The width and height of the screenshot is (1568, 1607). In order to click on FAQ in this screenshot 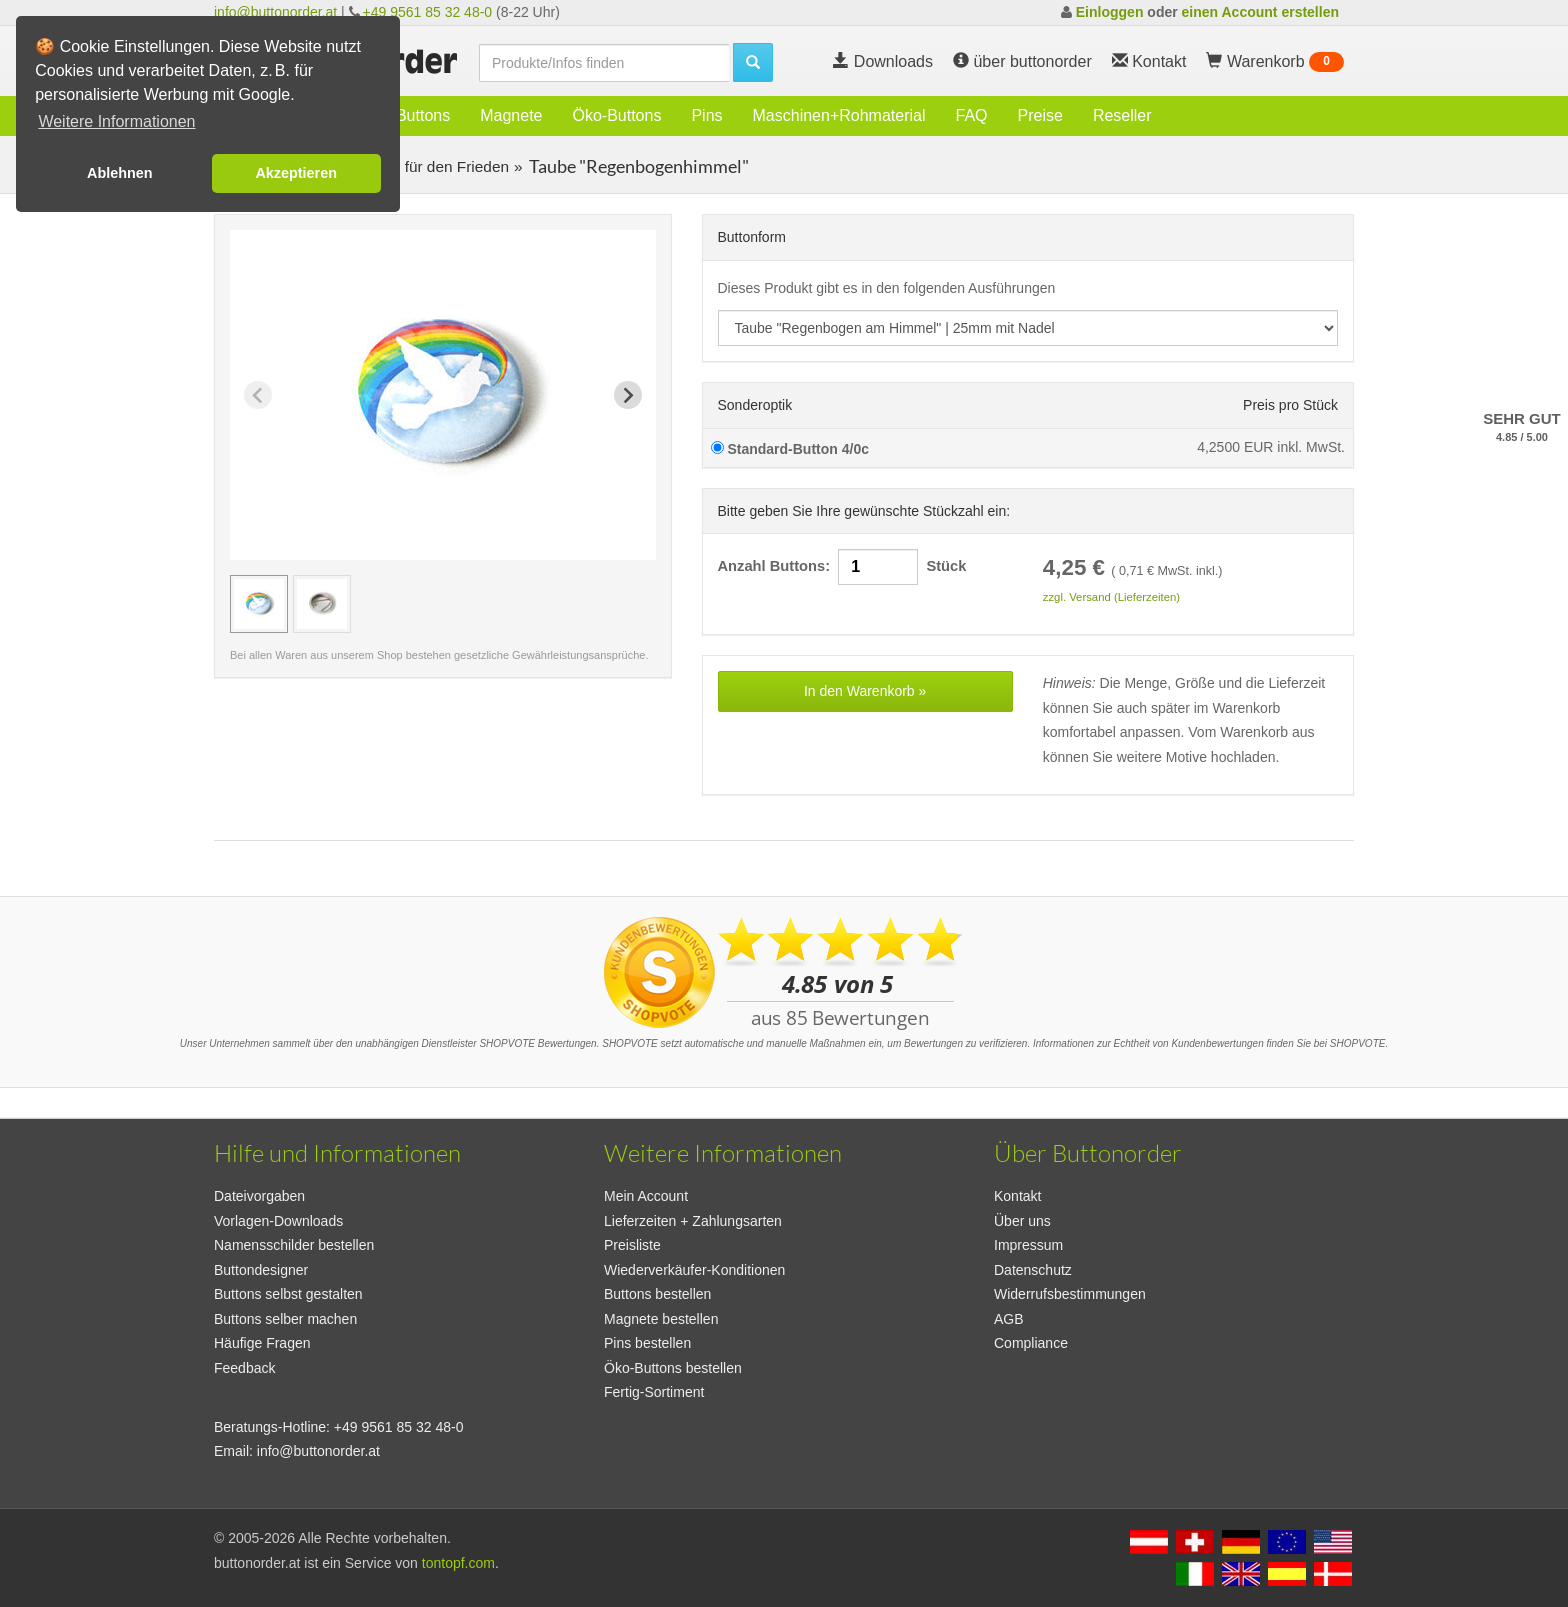, I will do `click(972, 115)`.